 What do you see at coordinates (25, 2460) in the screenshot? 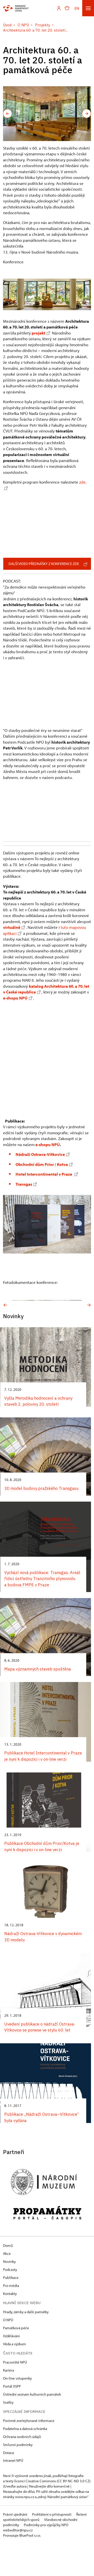
I see `Podatelna a datová schránka` at bounding box center [25, 2460].